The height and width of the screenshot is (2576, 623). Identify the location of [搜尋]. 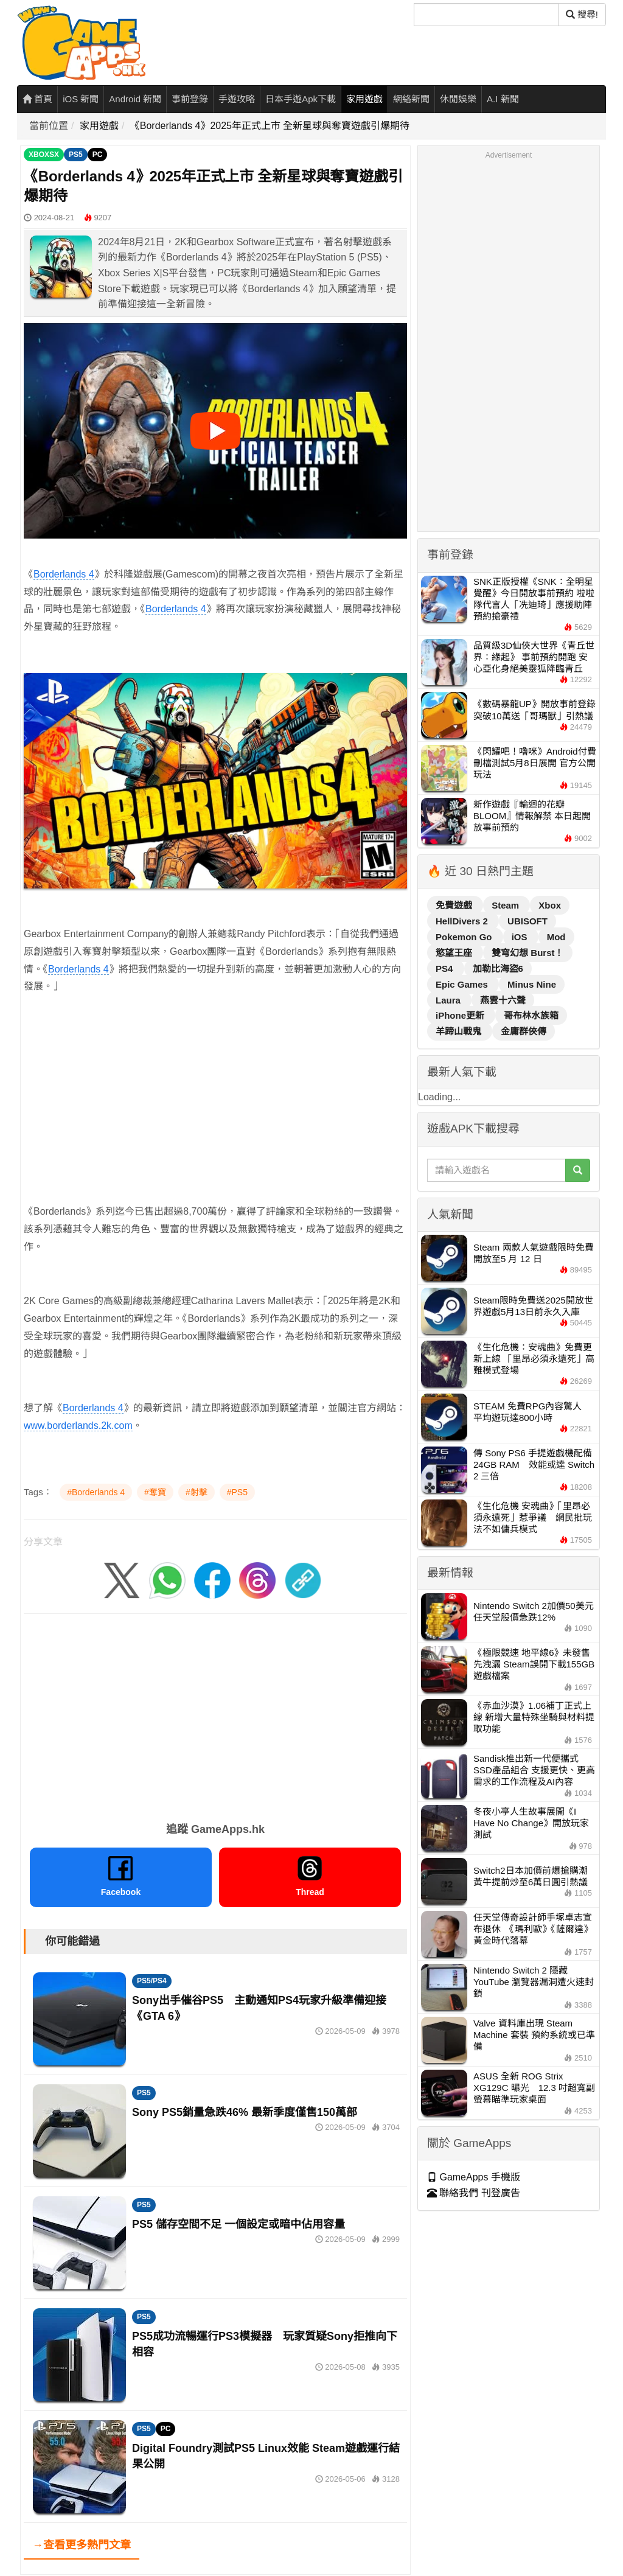
(486, 14).